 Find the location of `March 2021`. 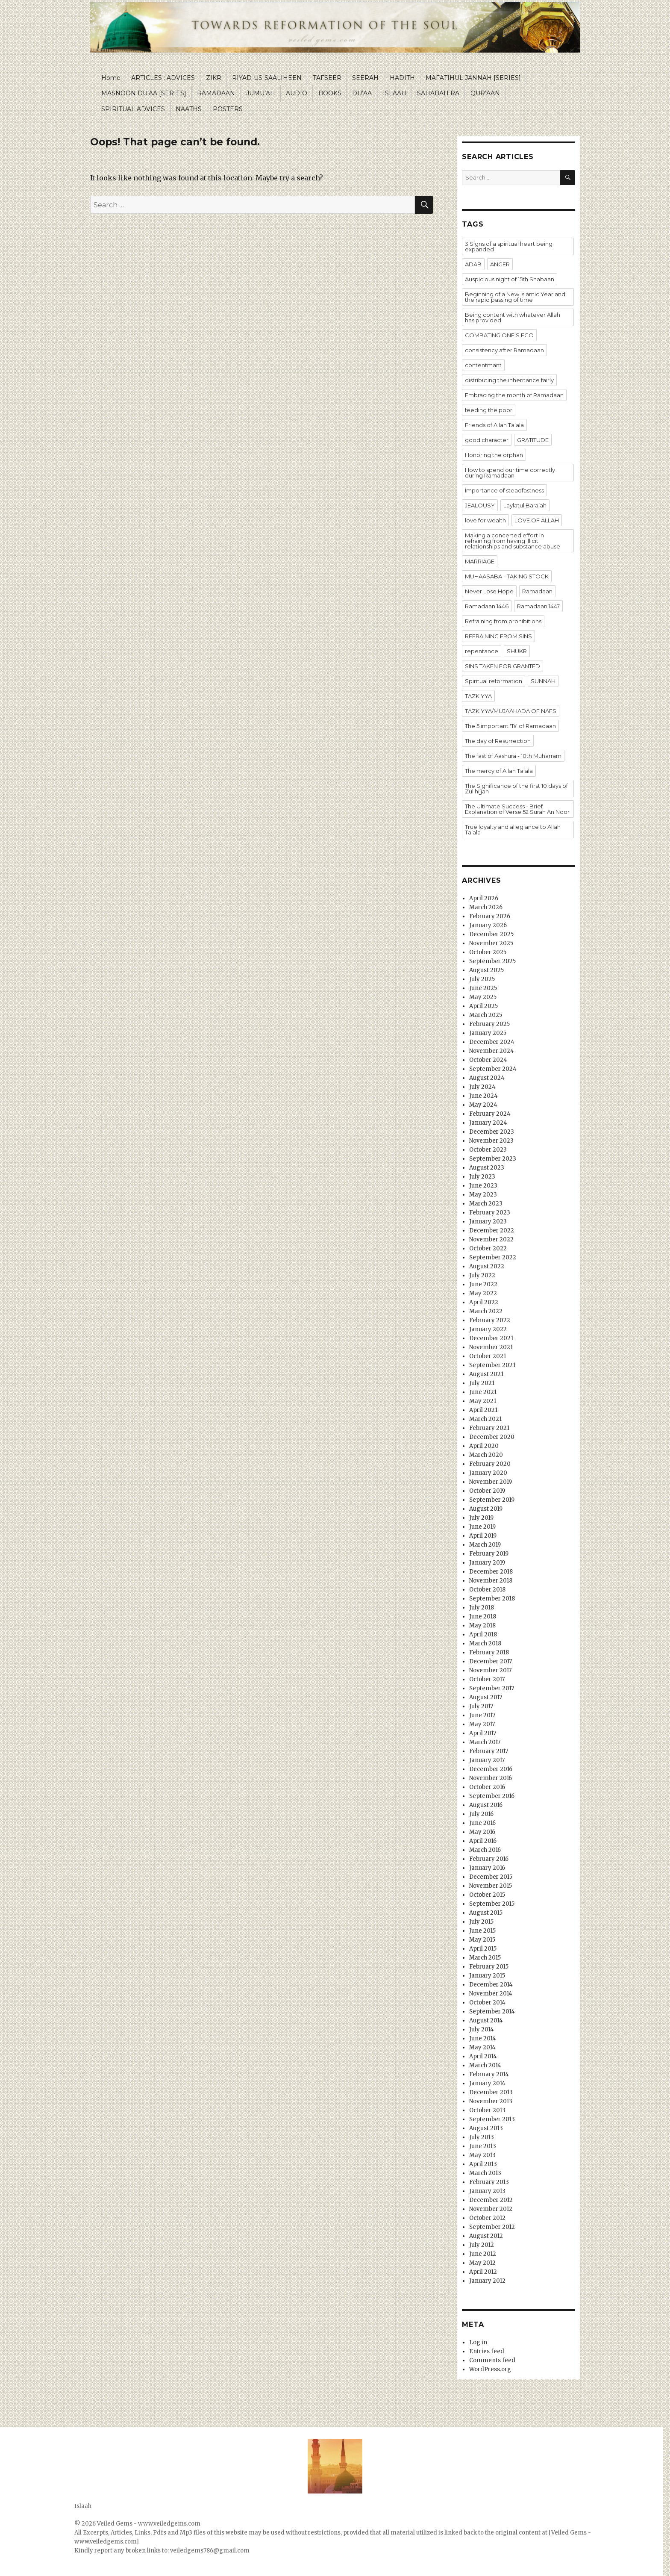

March 2021 is located at coordinates (485, 1419).